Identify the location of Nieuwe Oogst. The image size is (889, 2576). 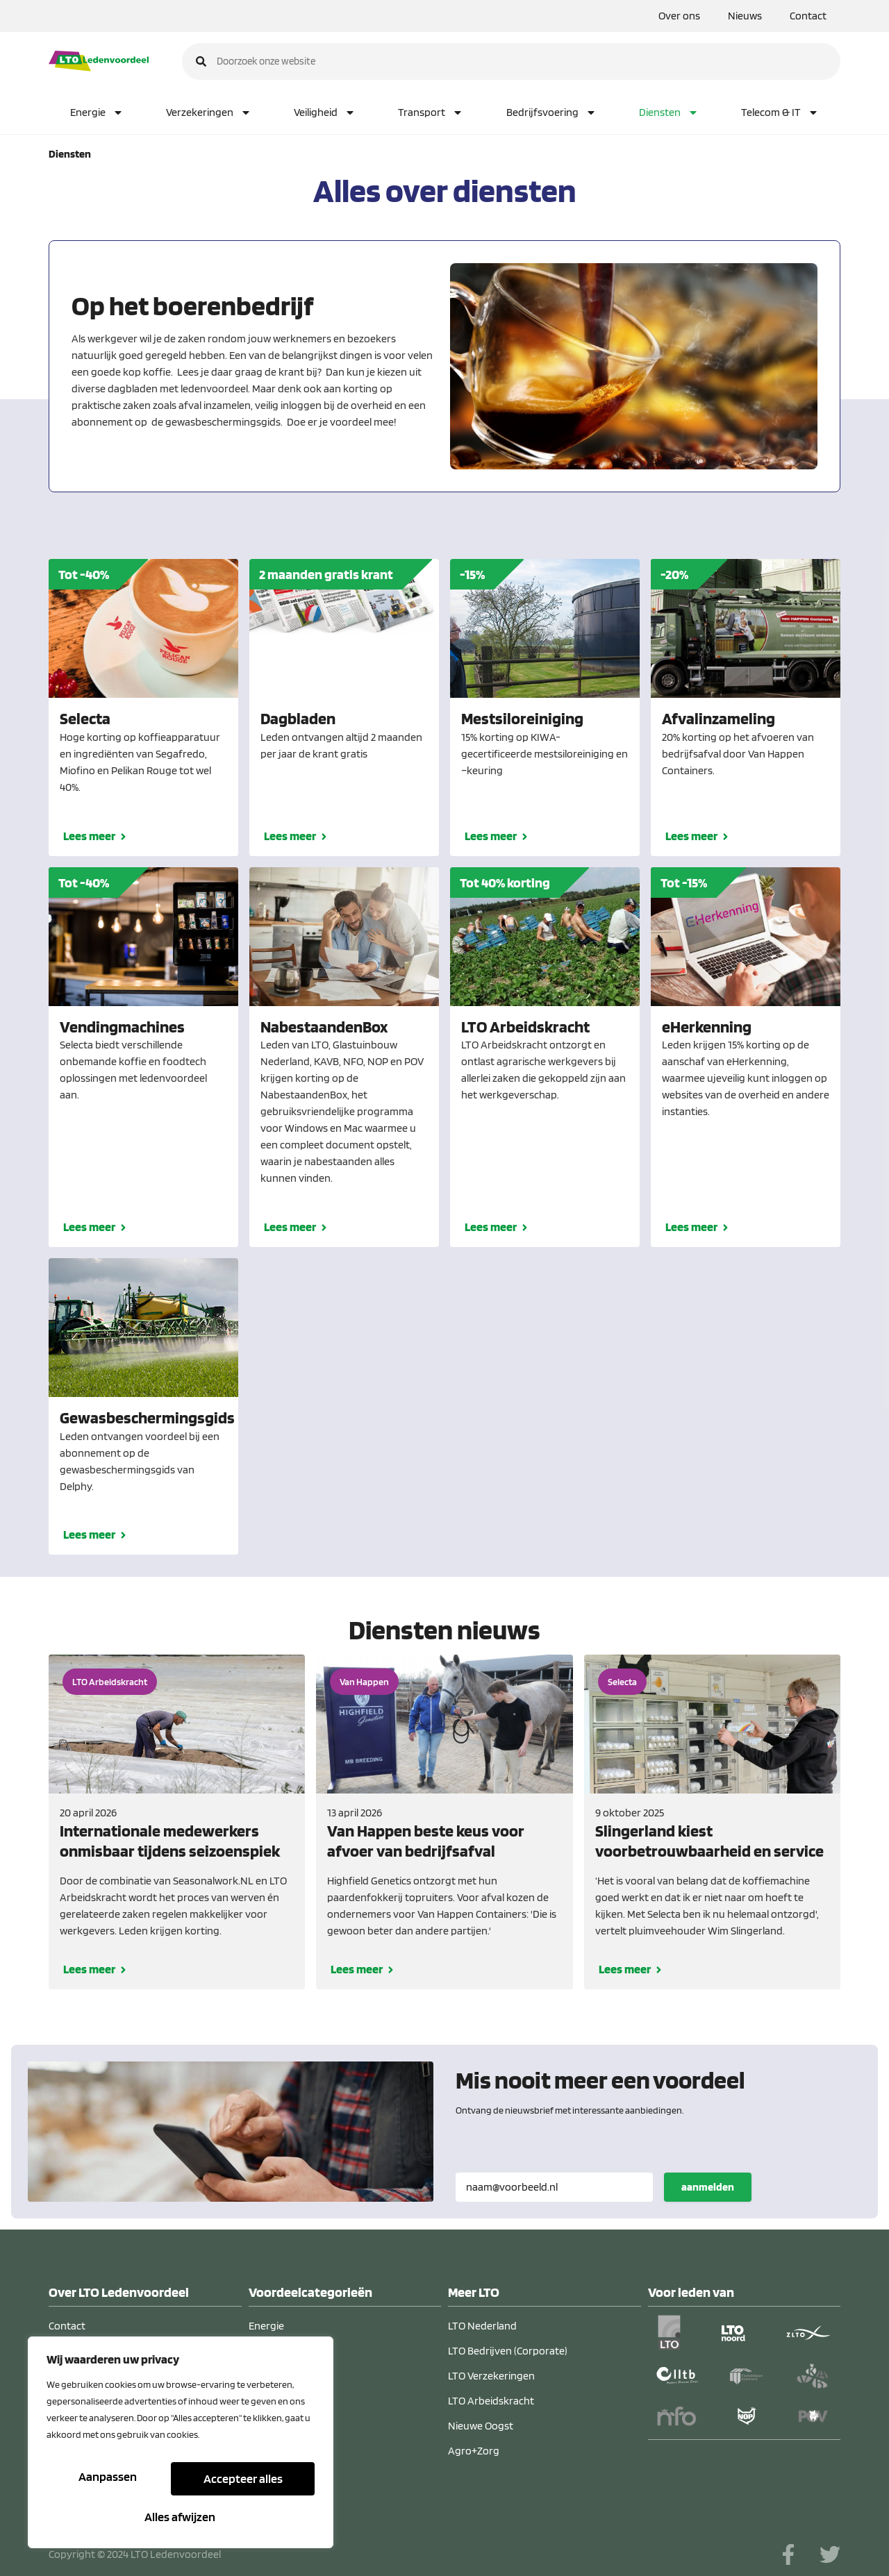
(480, 2425).